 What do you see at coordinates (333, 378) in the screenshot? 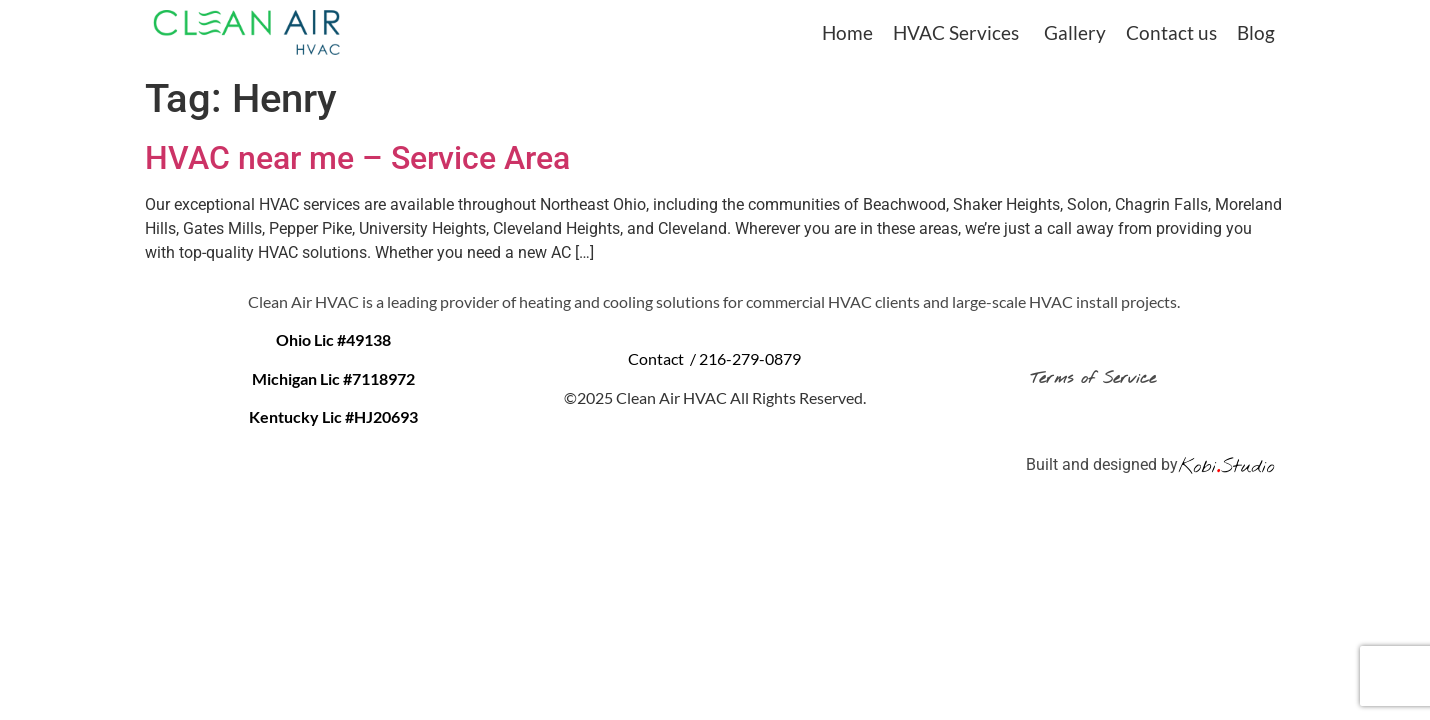
I see `Michigan Lic #7118972` at bounding box center [333, 378].